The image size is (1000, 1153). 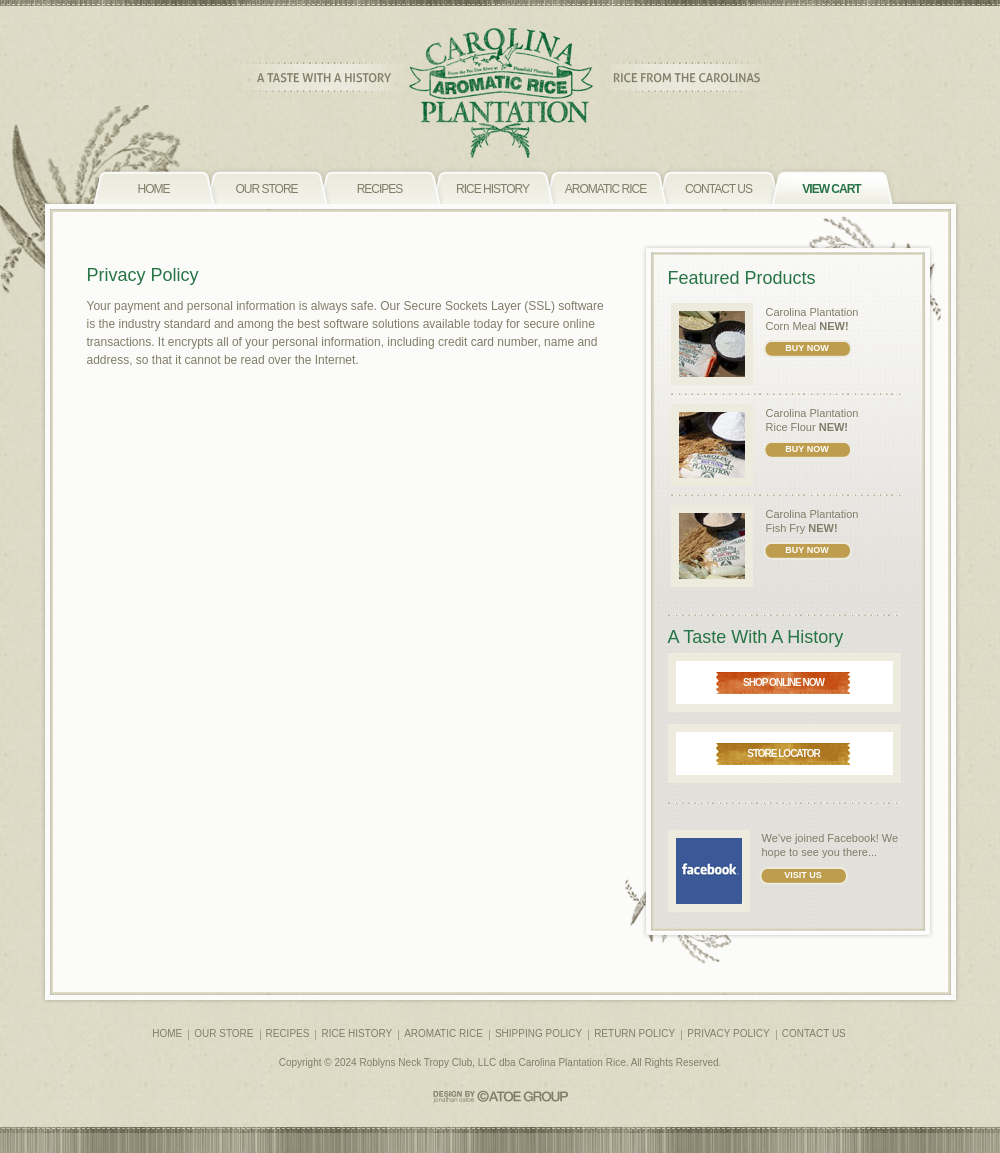 What do you see at coordinates (634, 1033) in the screenshot?
I see `RETURN POLICY` at bounding box center [634, 1033].